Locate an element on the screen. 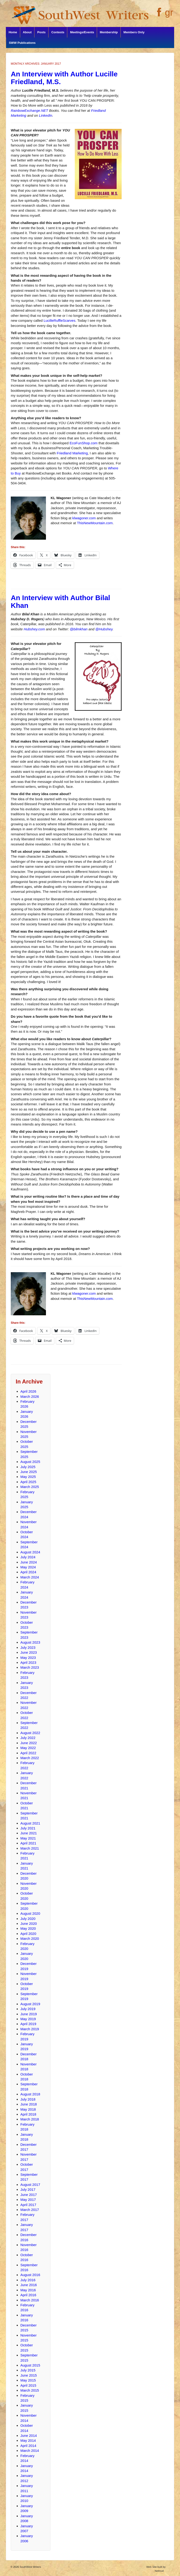  April 2019 is located at coordinates (28, 2024).